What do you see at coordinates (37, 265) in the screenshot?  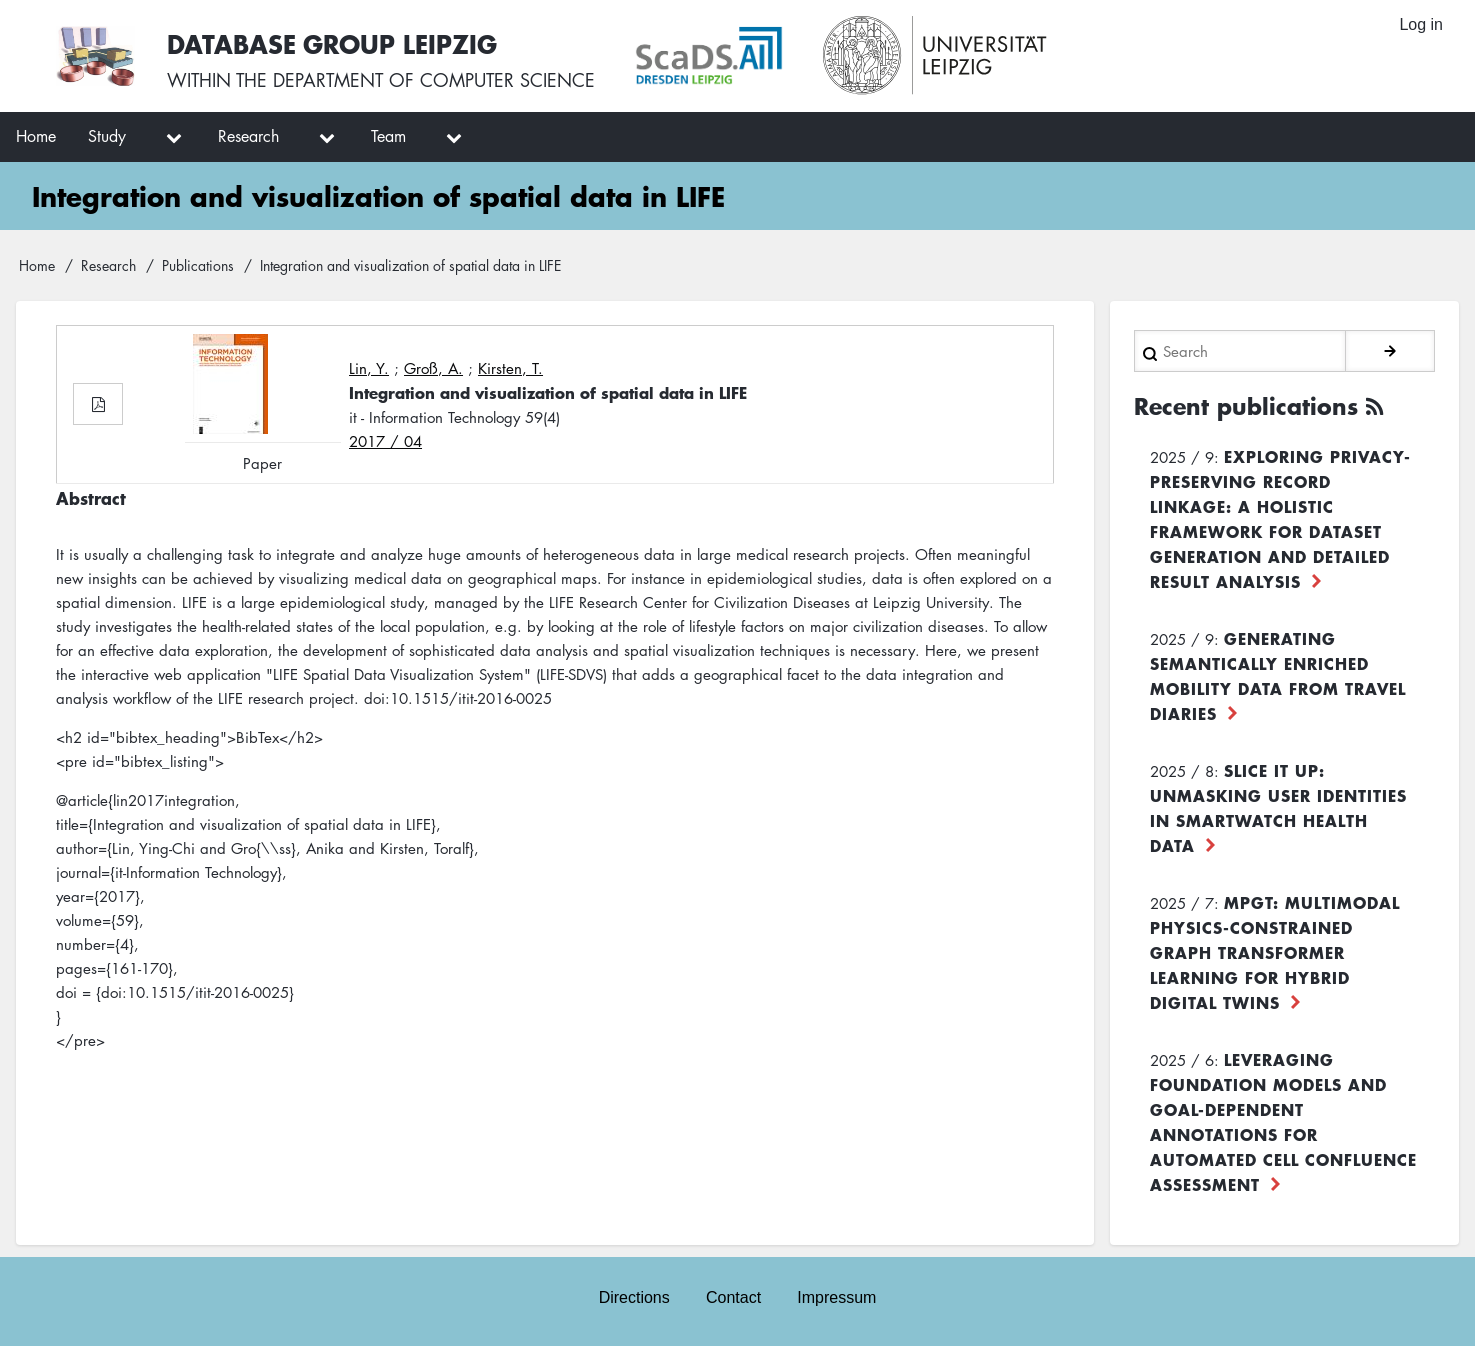 I see `Home` at bounding box center [37, 265].